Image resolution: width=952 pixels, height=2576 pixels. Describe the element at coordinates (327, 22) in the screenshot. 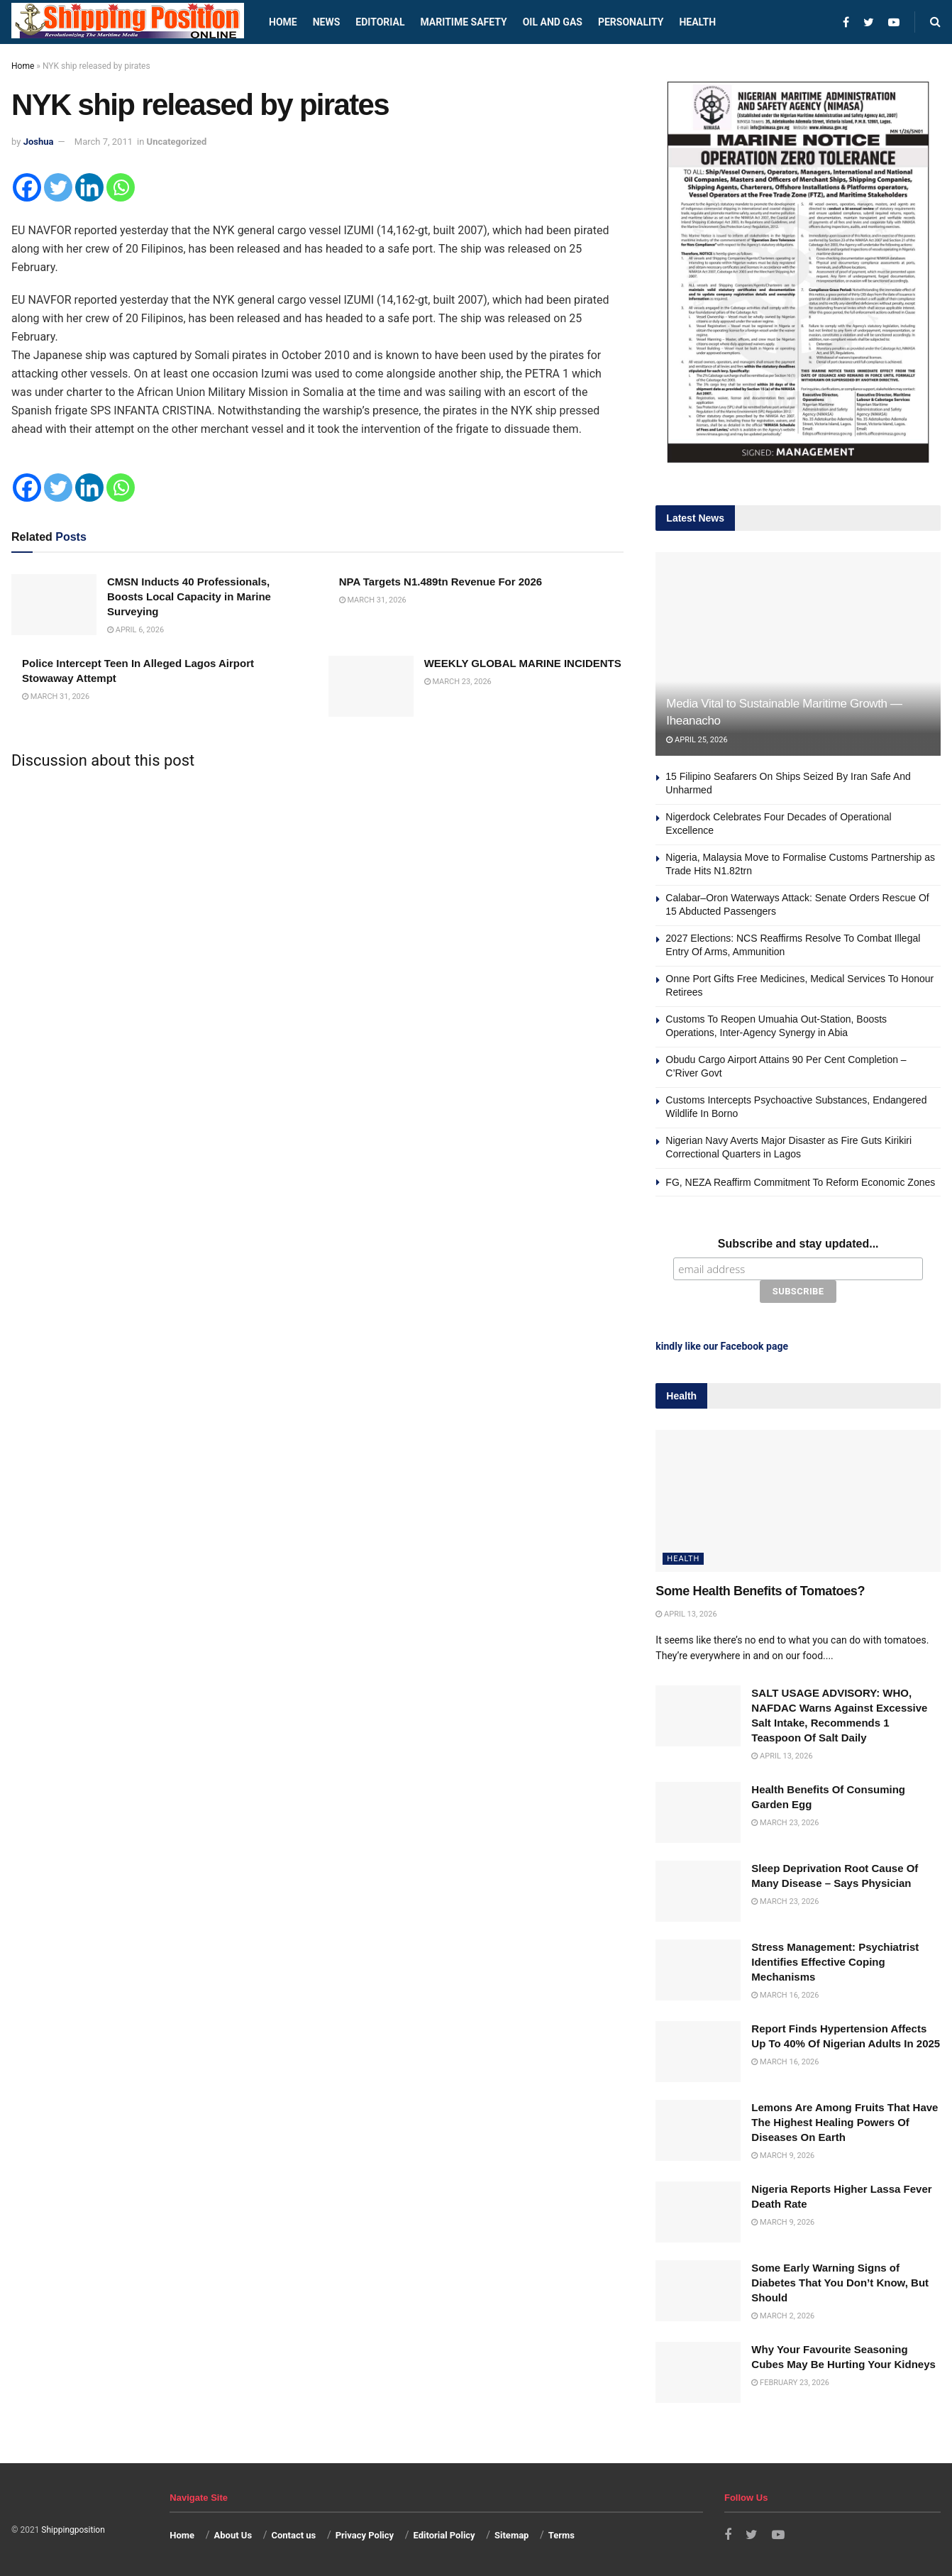

I see `News` at that location.